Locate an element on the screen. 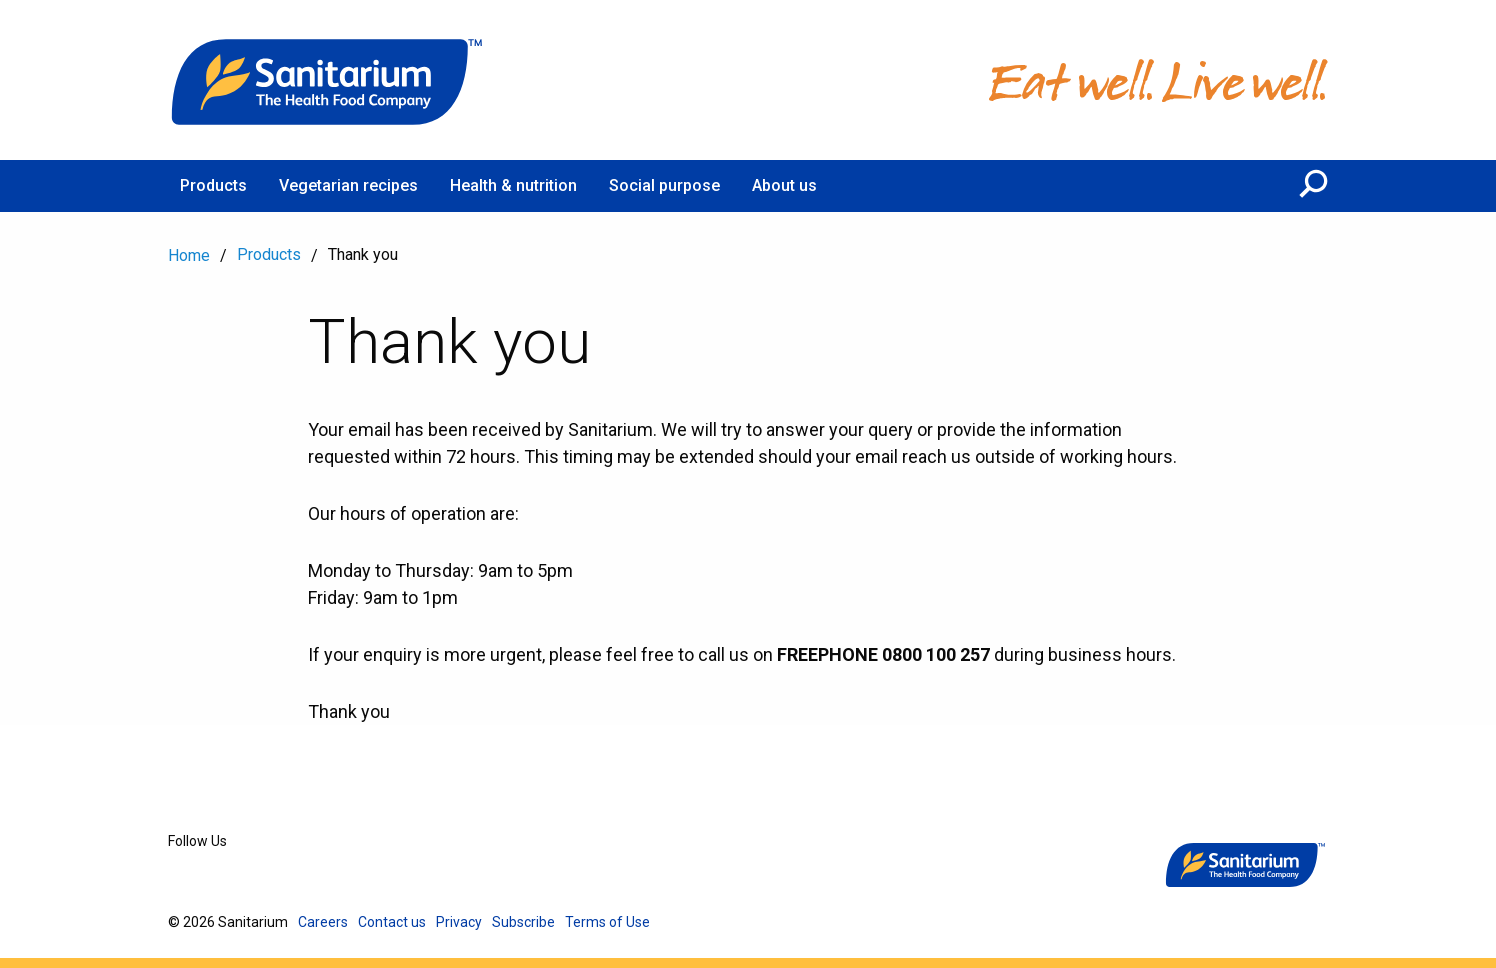  Careers [menuitem] is located at coordinates (323, 922).